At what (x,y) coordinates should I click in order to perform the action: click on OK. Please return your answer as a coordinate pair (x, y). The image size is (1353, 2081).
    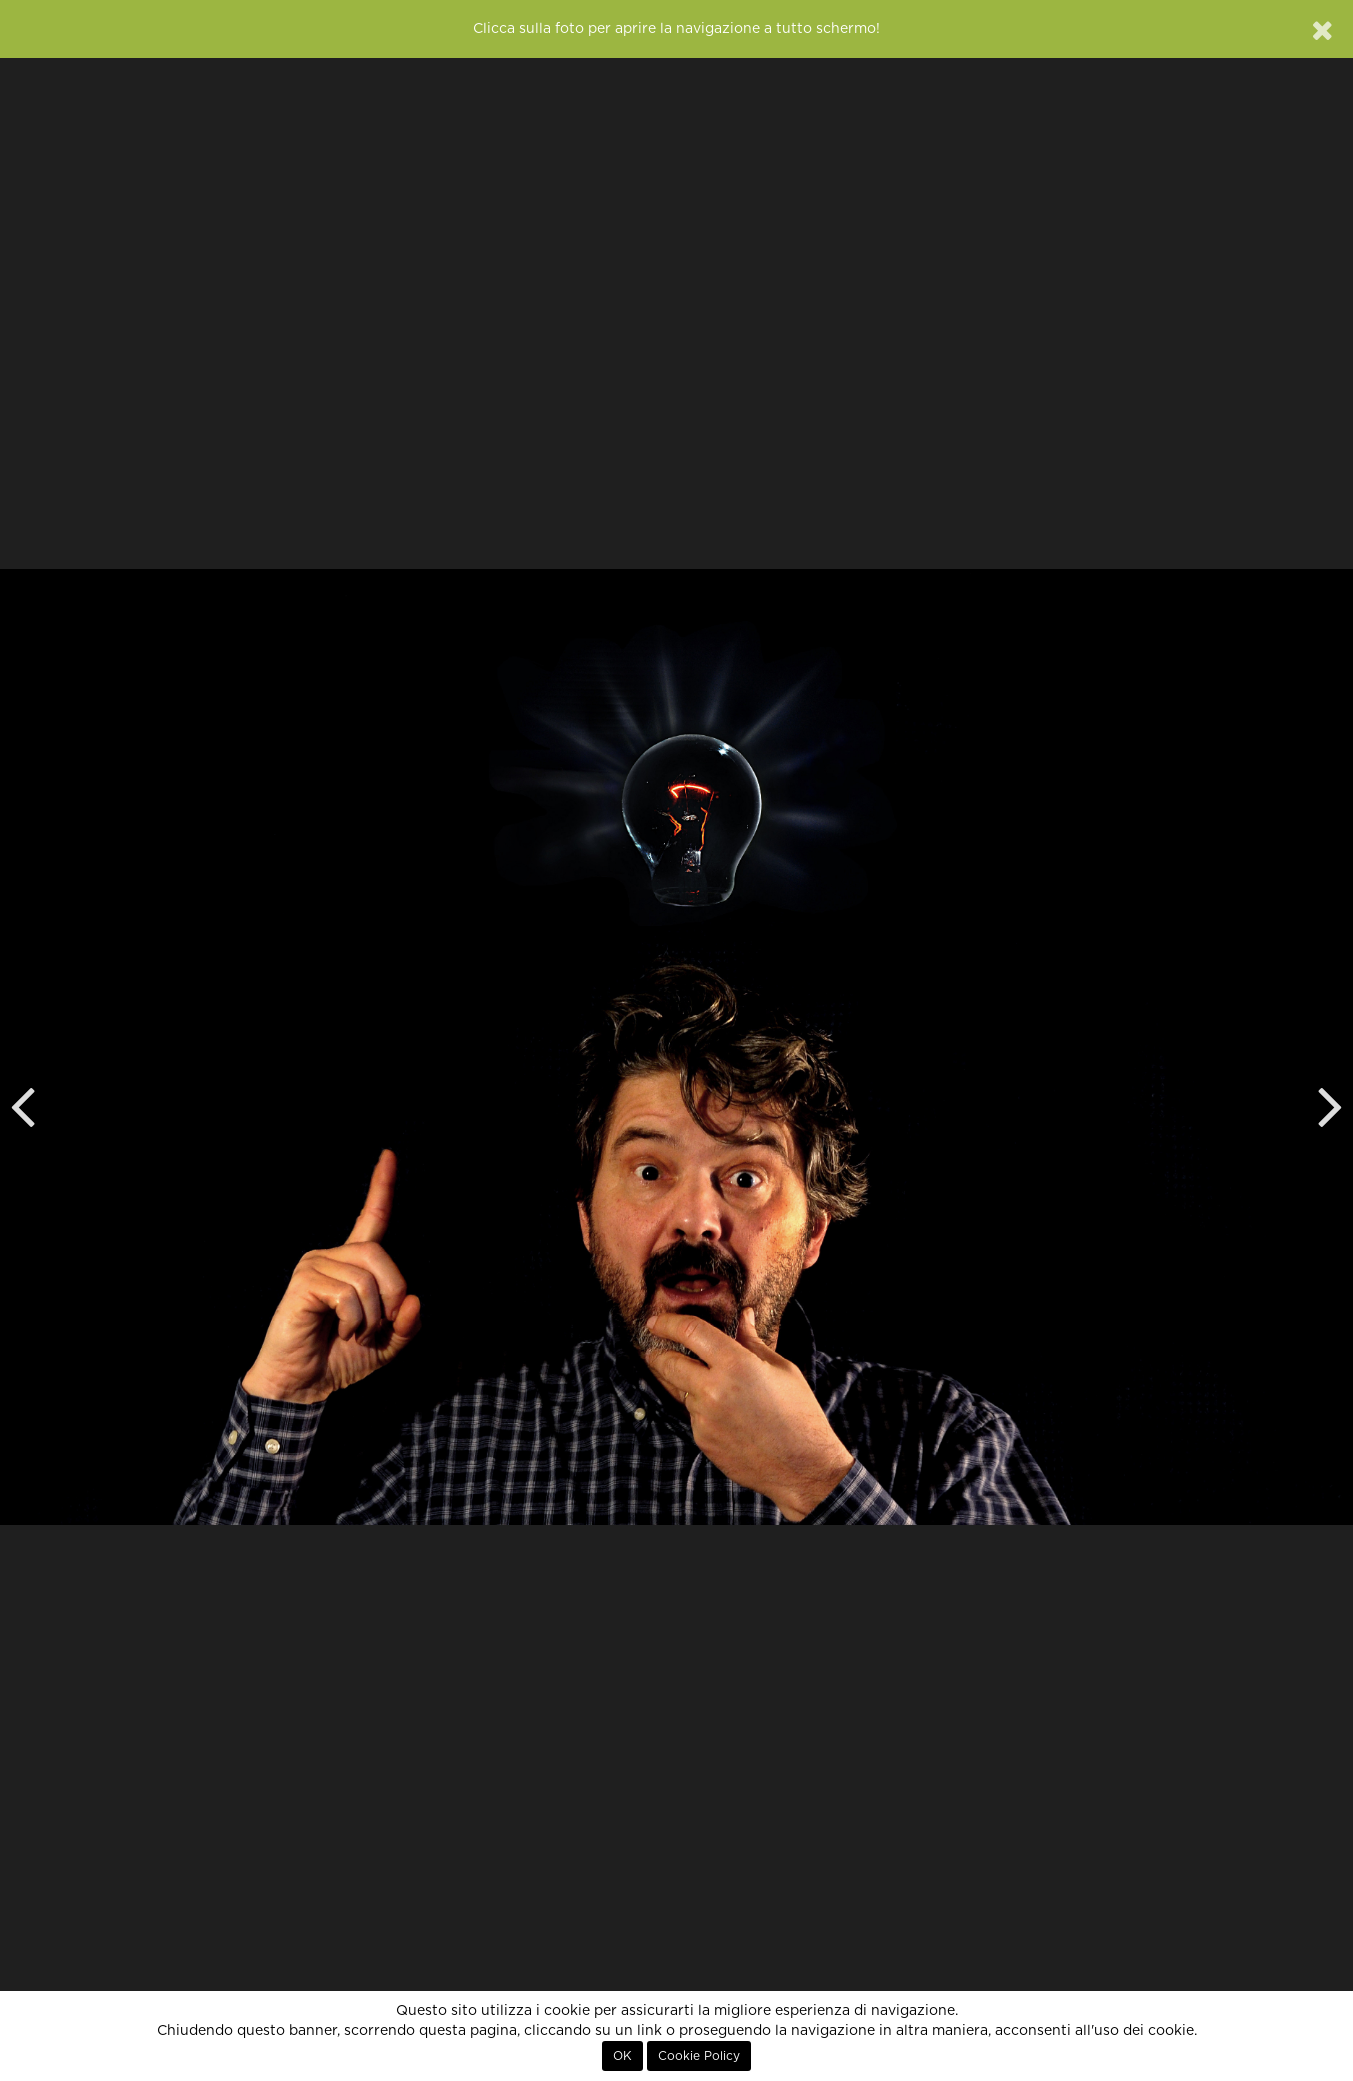
    Looking at the image, I should click on (622, 2056).